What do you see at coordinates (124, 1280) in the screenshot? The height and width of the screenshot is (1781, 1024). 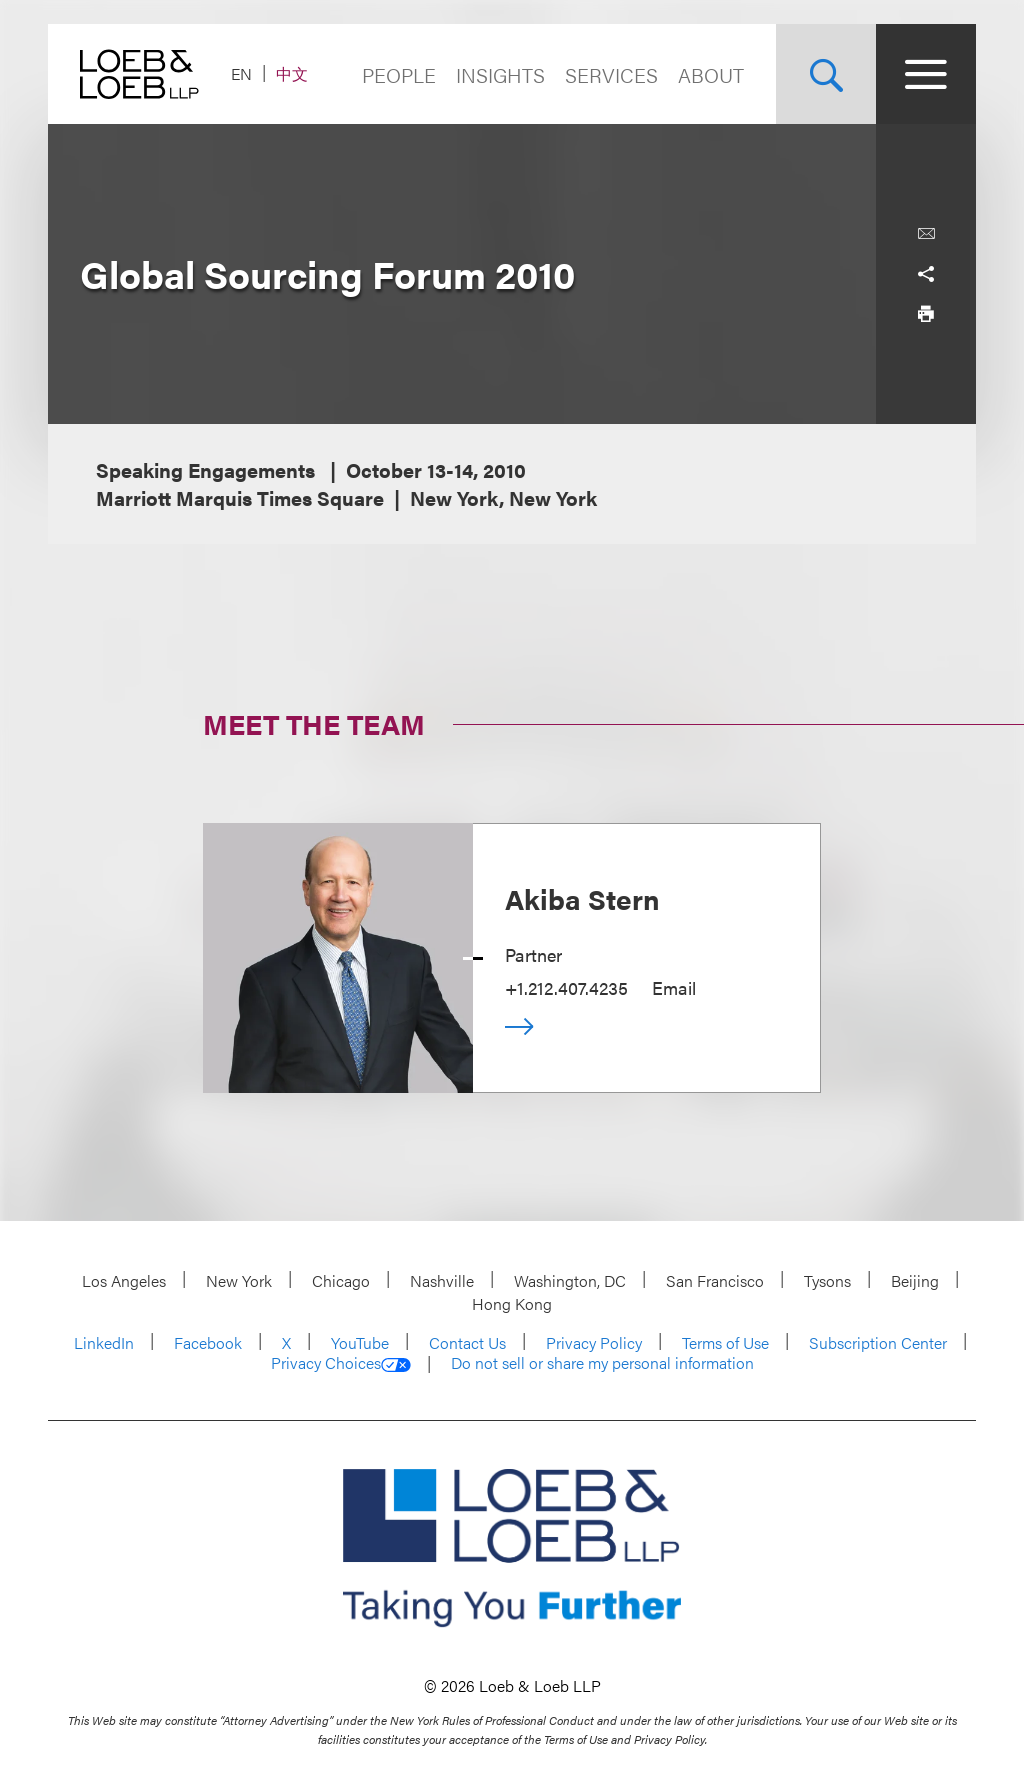 I see `Los Angeles` at bounding box center [124, 1280].